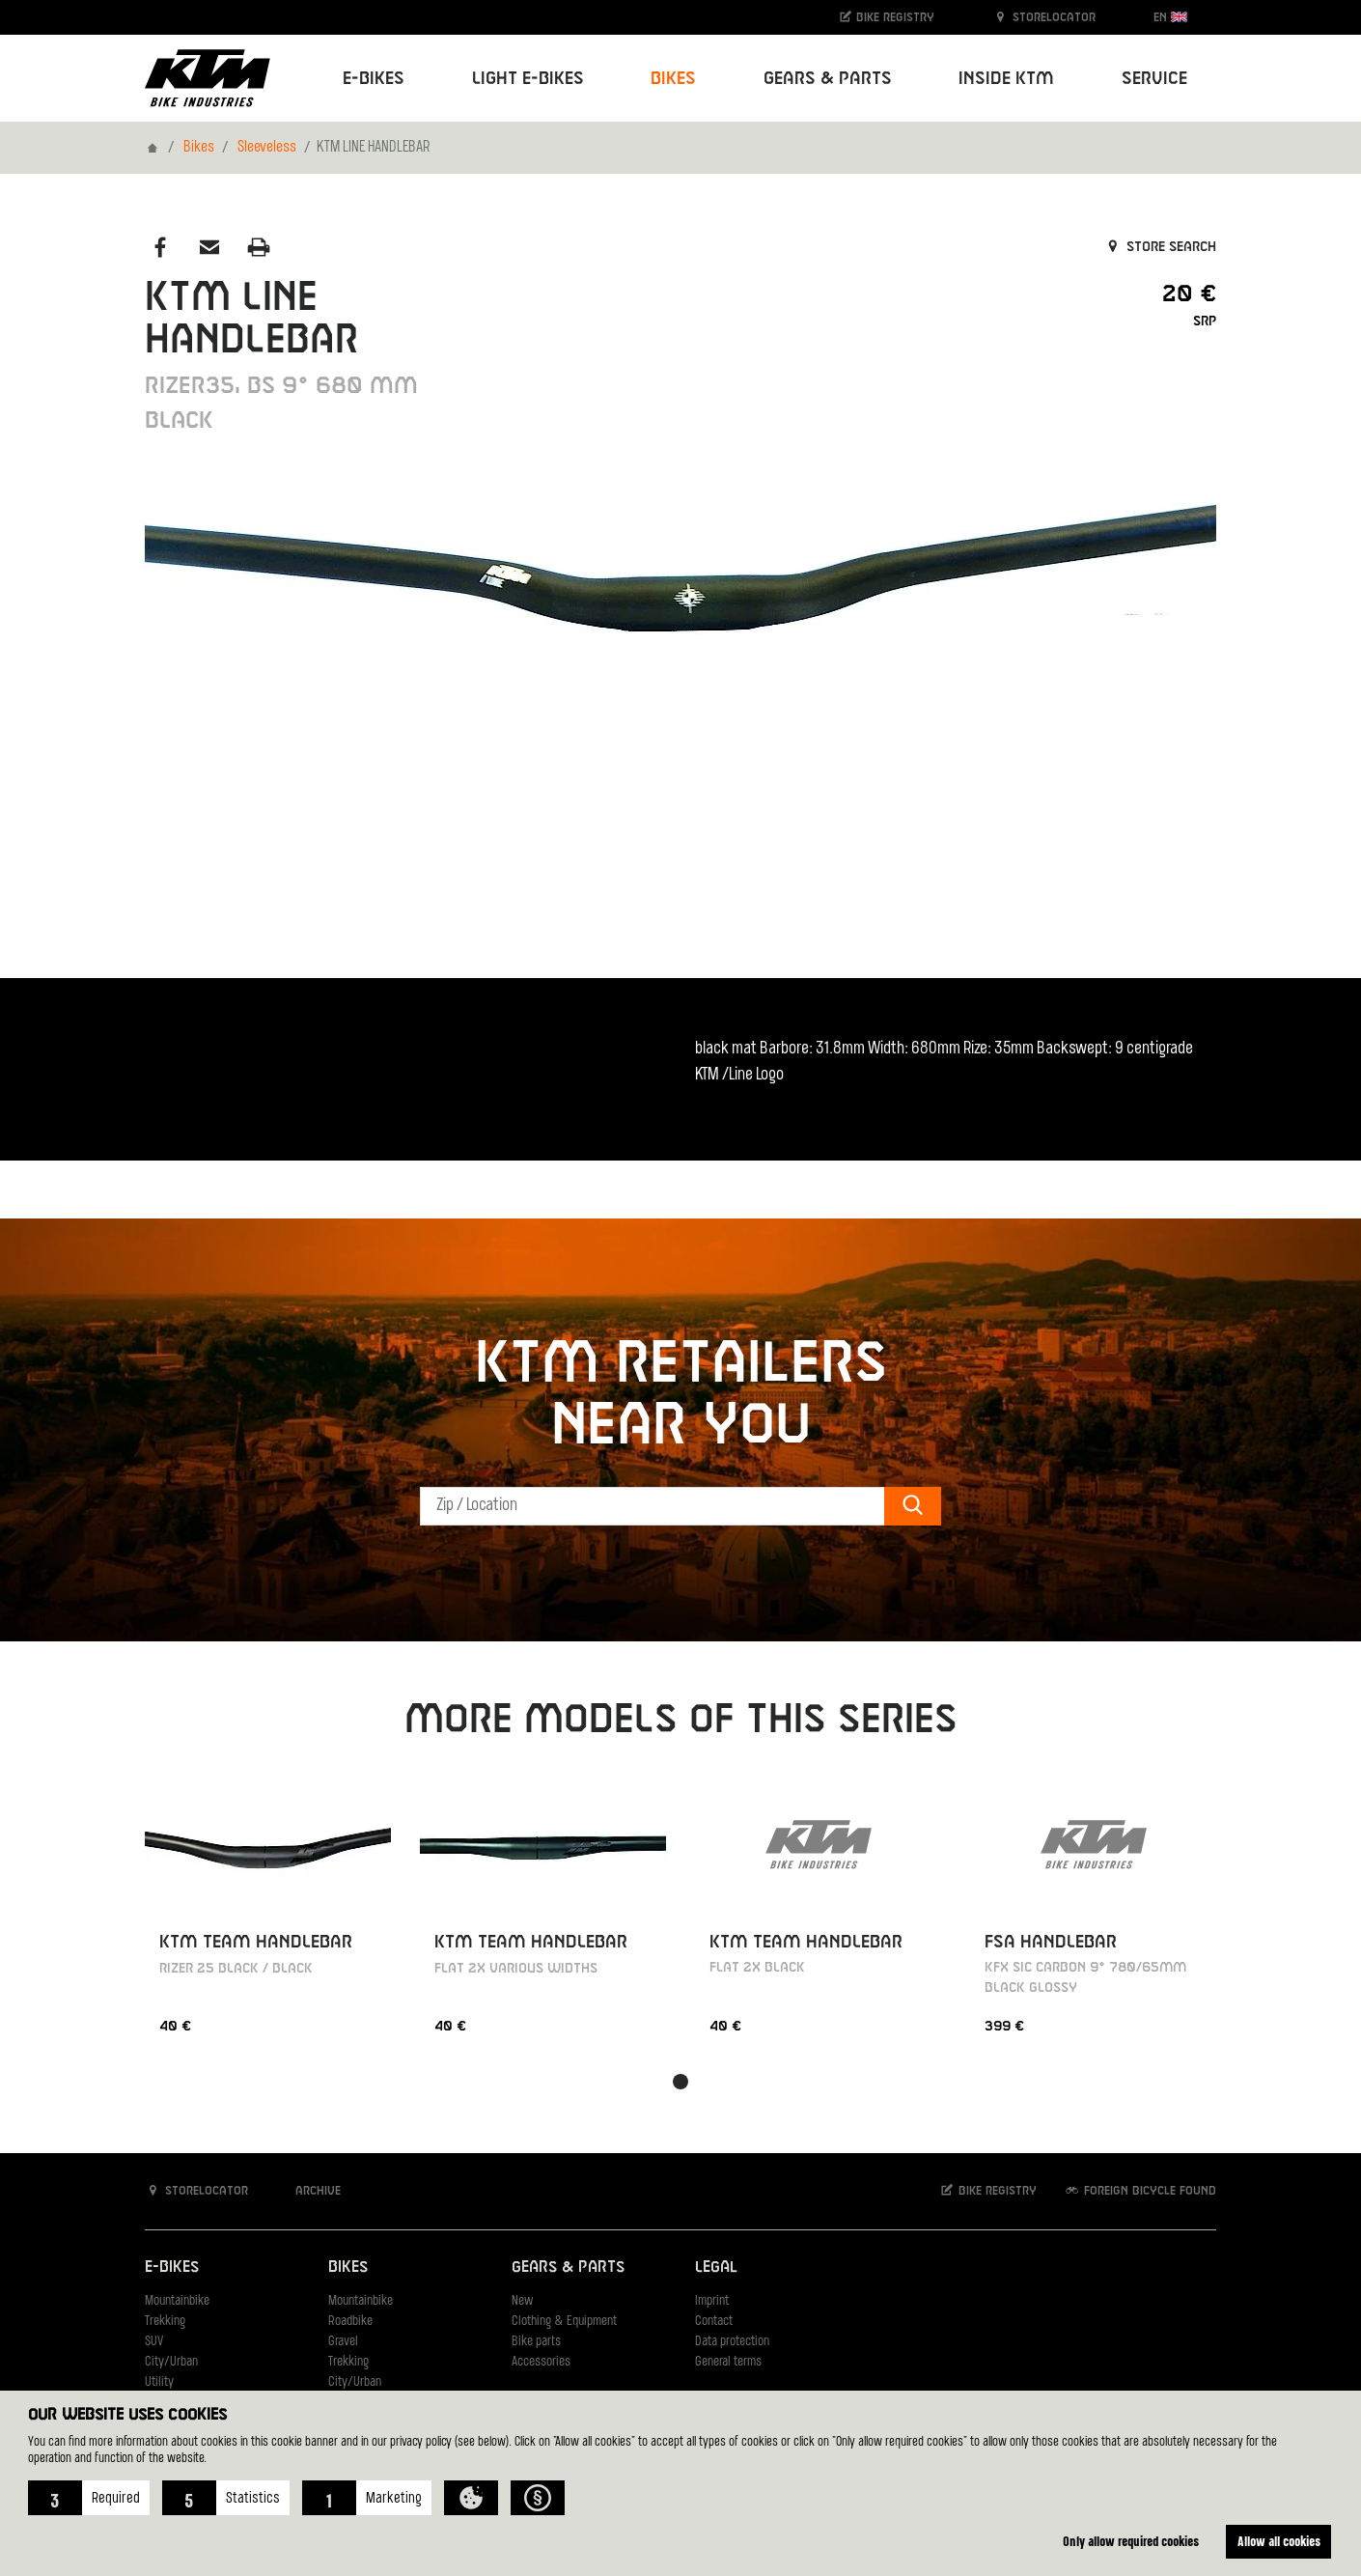  I want to click on Gears & Parts [button], so click(828, 78).